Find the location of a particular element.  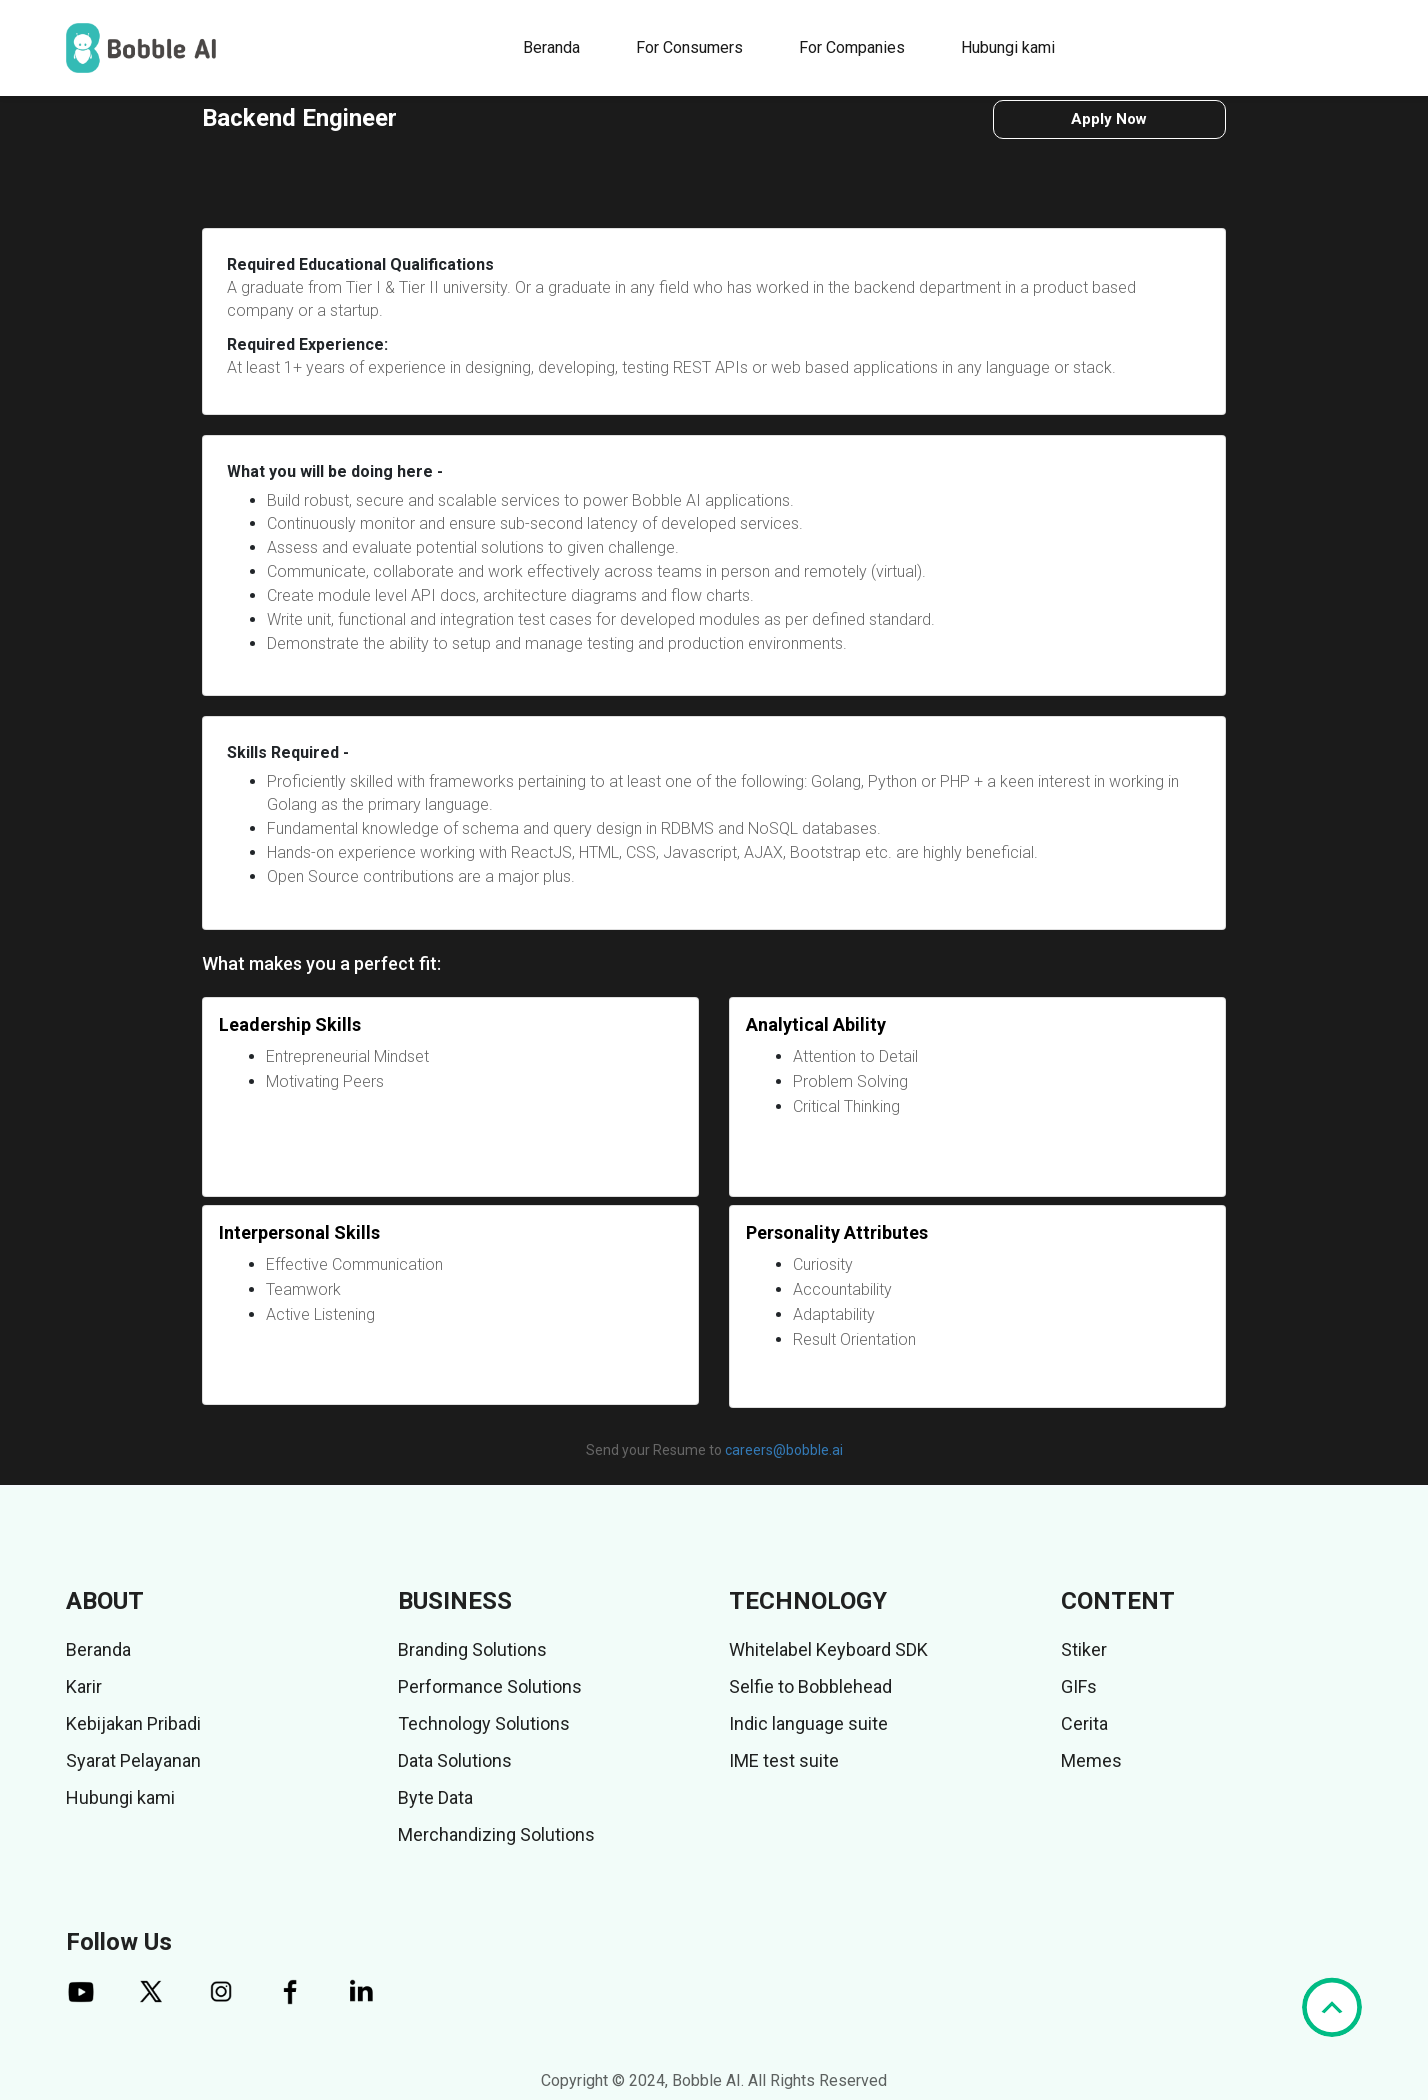

Selfie to Bobblehead is located at coordinates (810, 1686).